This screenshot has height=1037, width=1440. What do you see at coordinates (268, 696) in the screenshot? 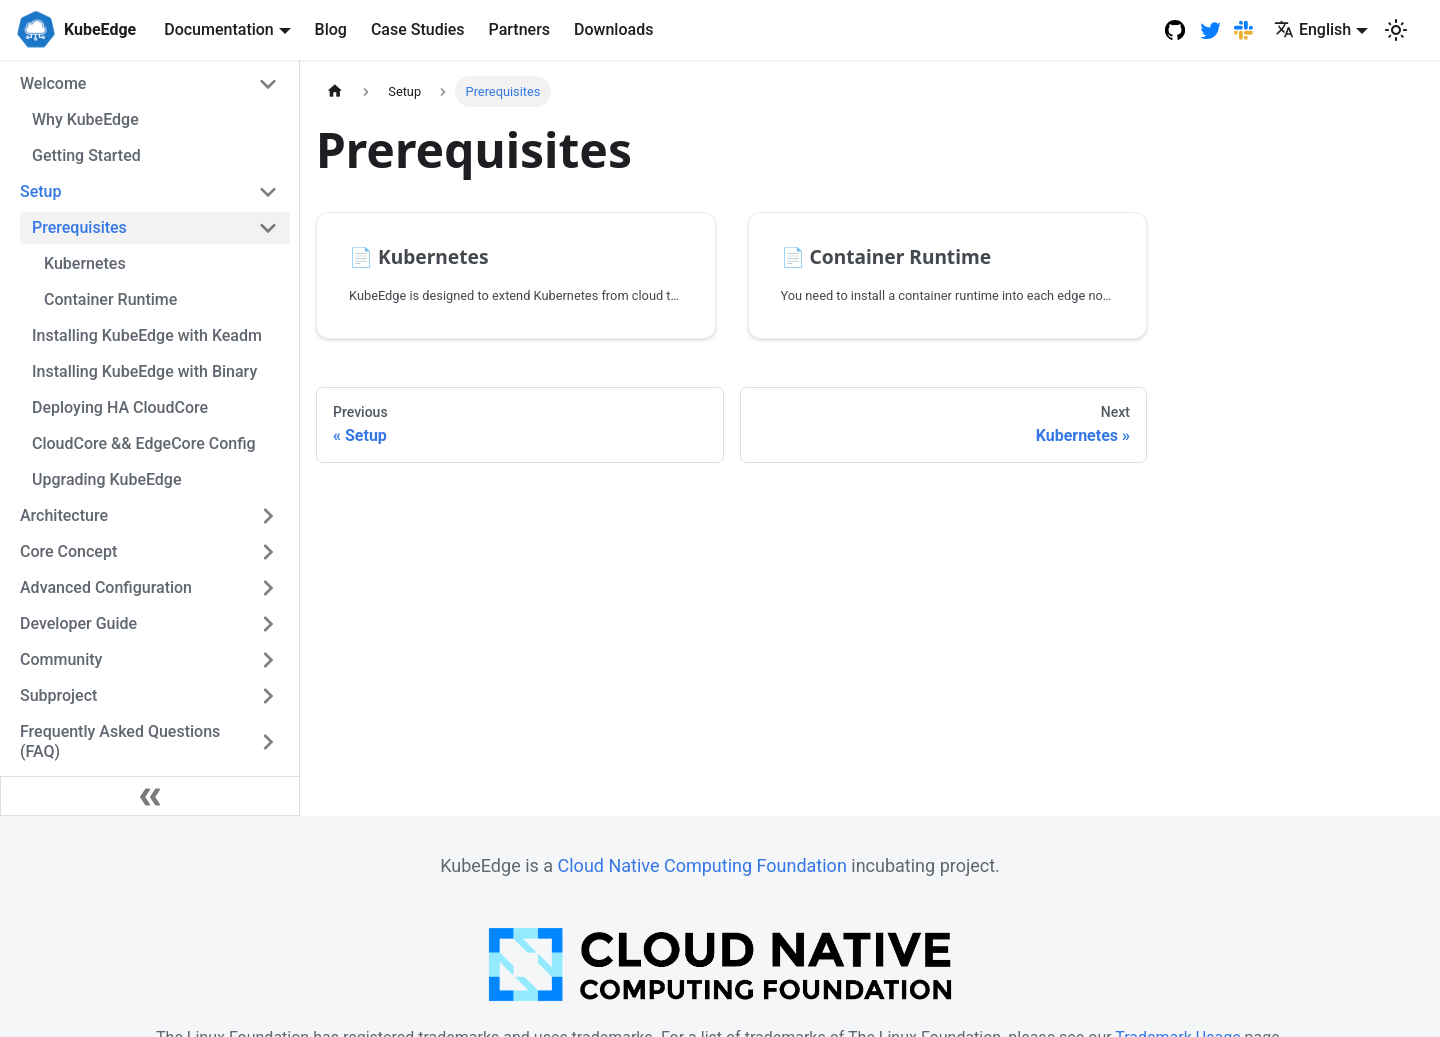
I see `[Toggle the collapsible sidebar category 'Subproject']` at bounding box center [268, 696].